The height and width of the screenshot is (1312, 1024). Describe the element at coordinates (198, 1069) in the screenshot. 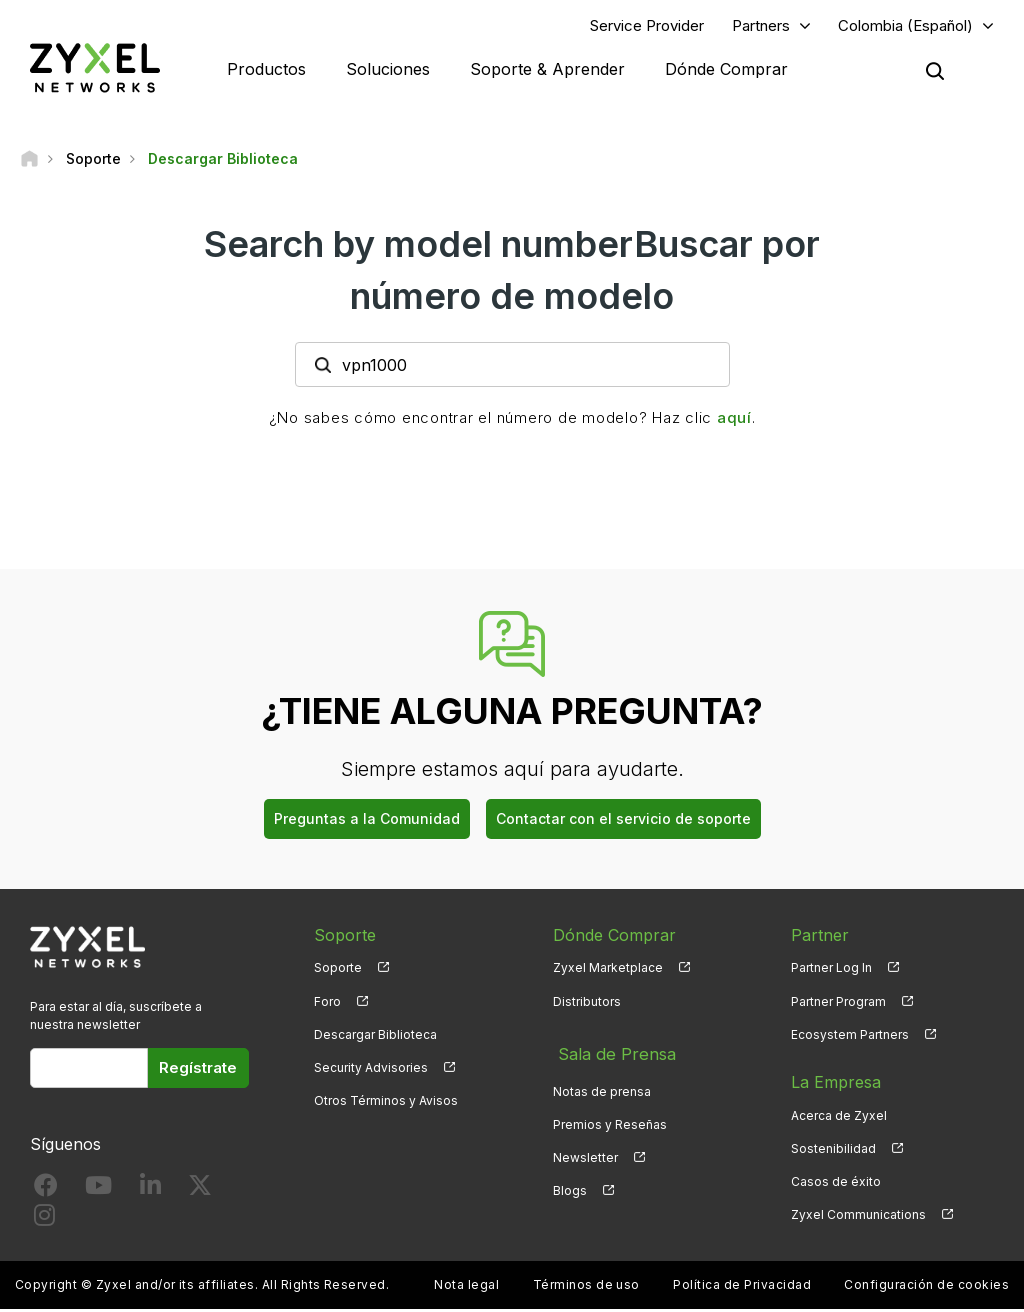

I see `Regístrate` at that location.